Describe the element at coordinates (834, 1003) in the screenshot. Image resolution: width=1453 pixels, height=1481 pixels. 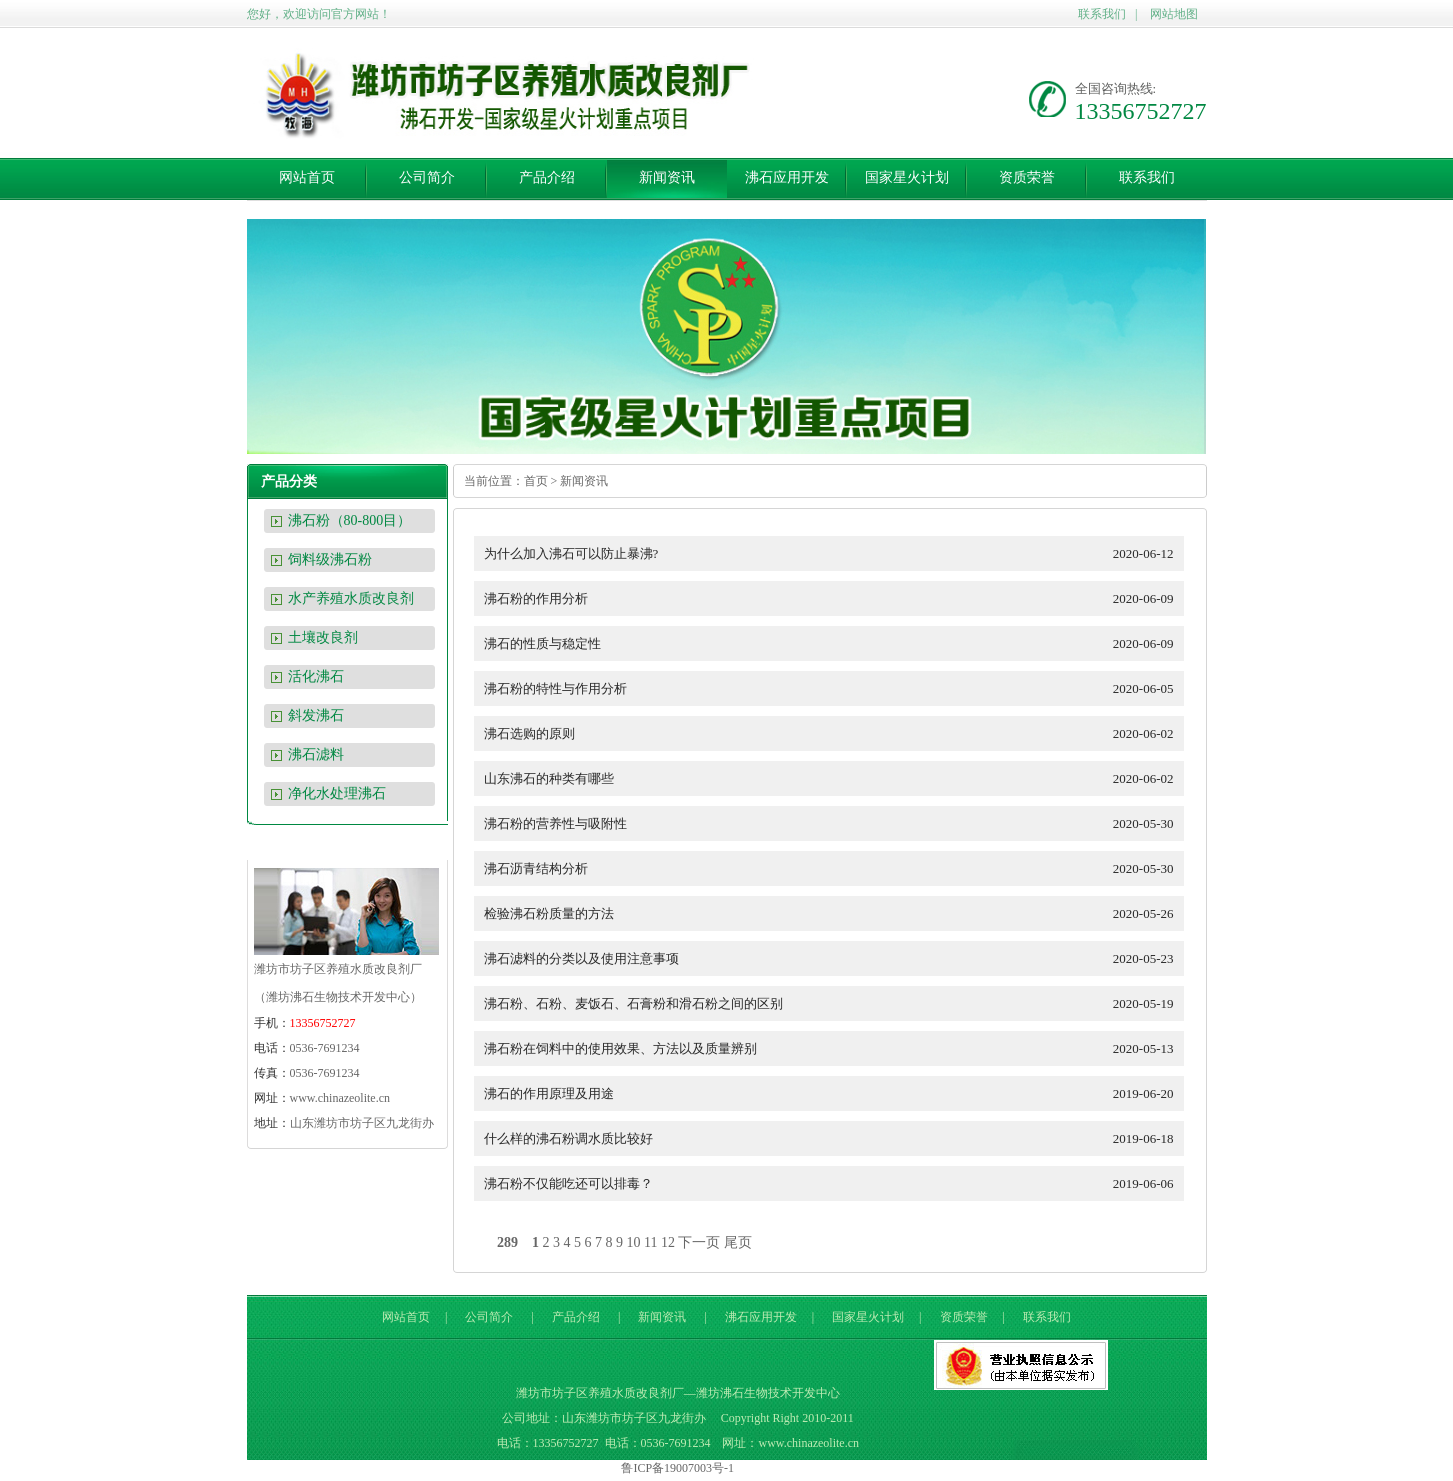
I see `沸石粉、石粉、麦饭石、石膏粉和滑石粉之间的区别` at that location.